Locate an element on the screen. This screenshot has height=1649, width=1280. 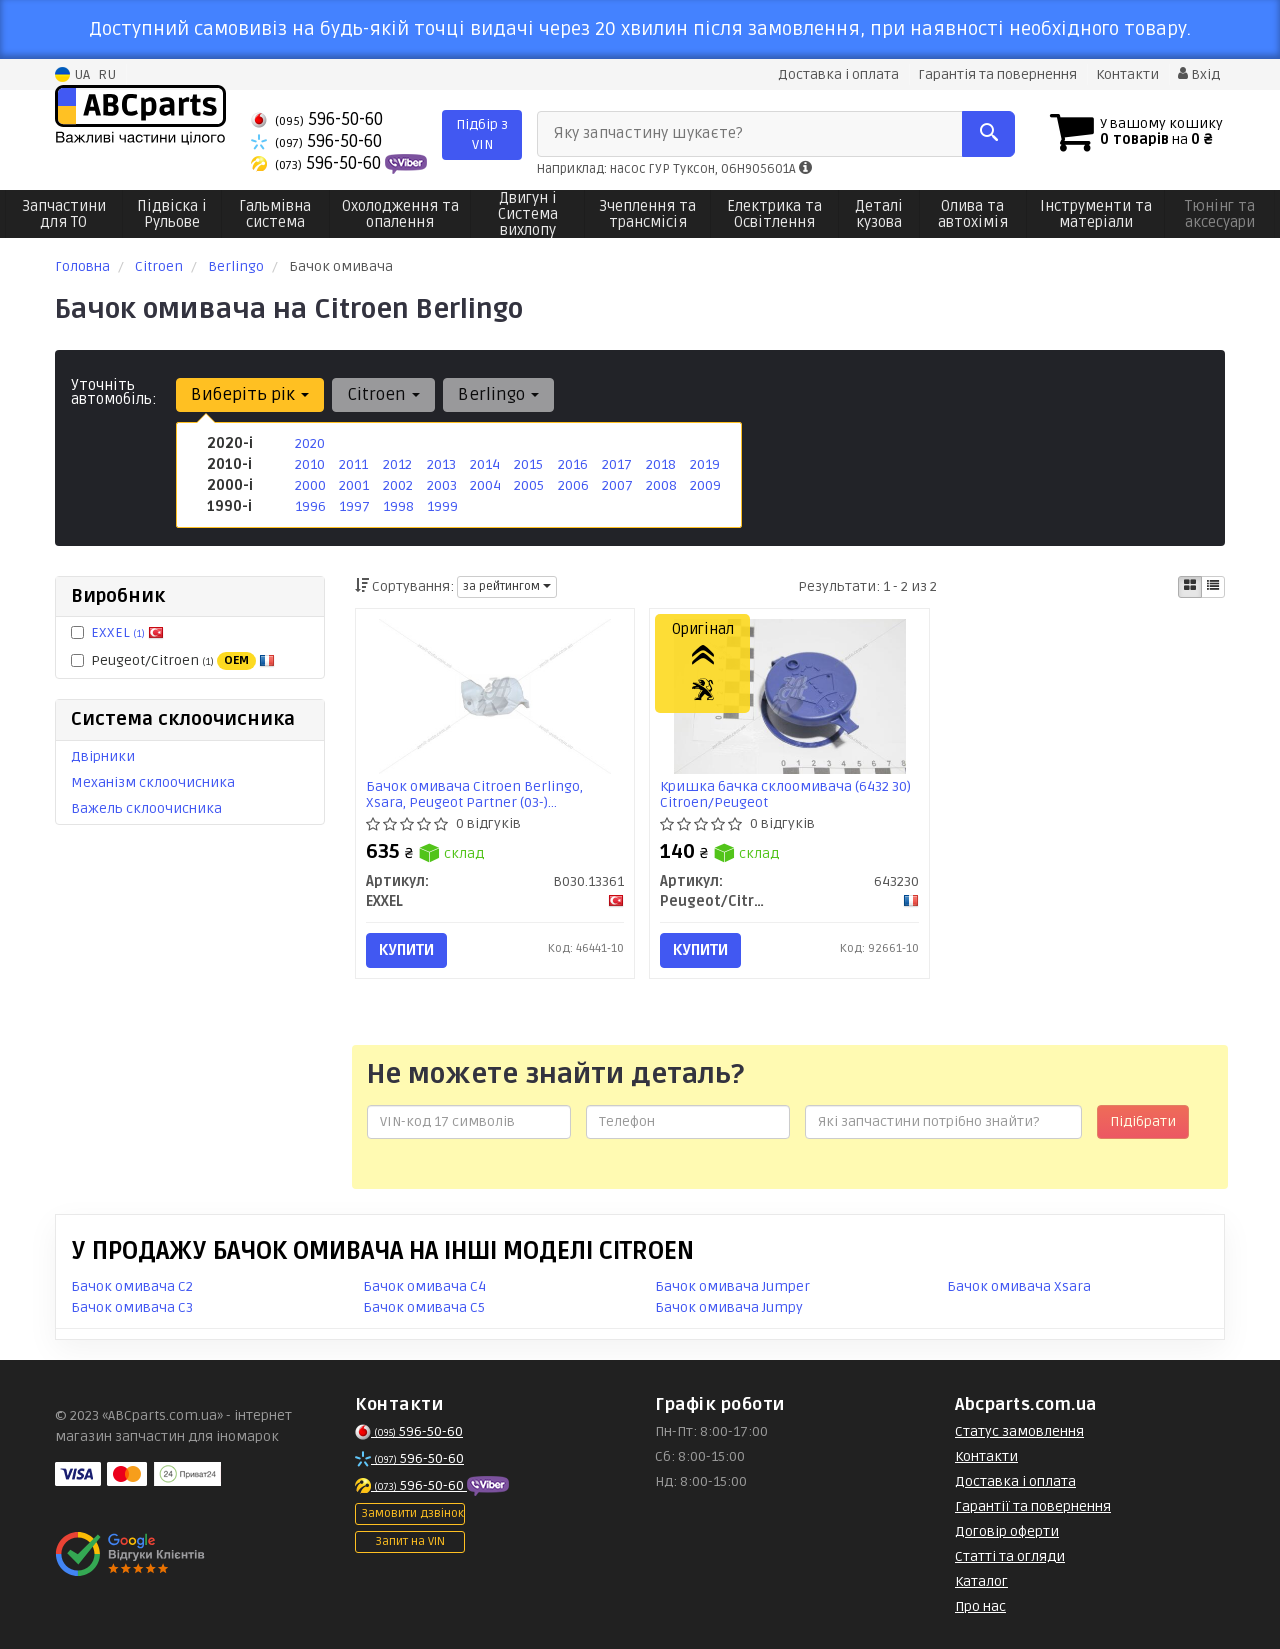
Бачок омивача Jumpy is located at coordinates (729, 1307).